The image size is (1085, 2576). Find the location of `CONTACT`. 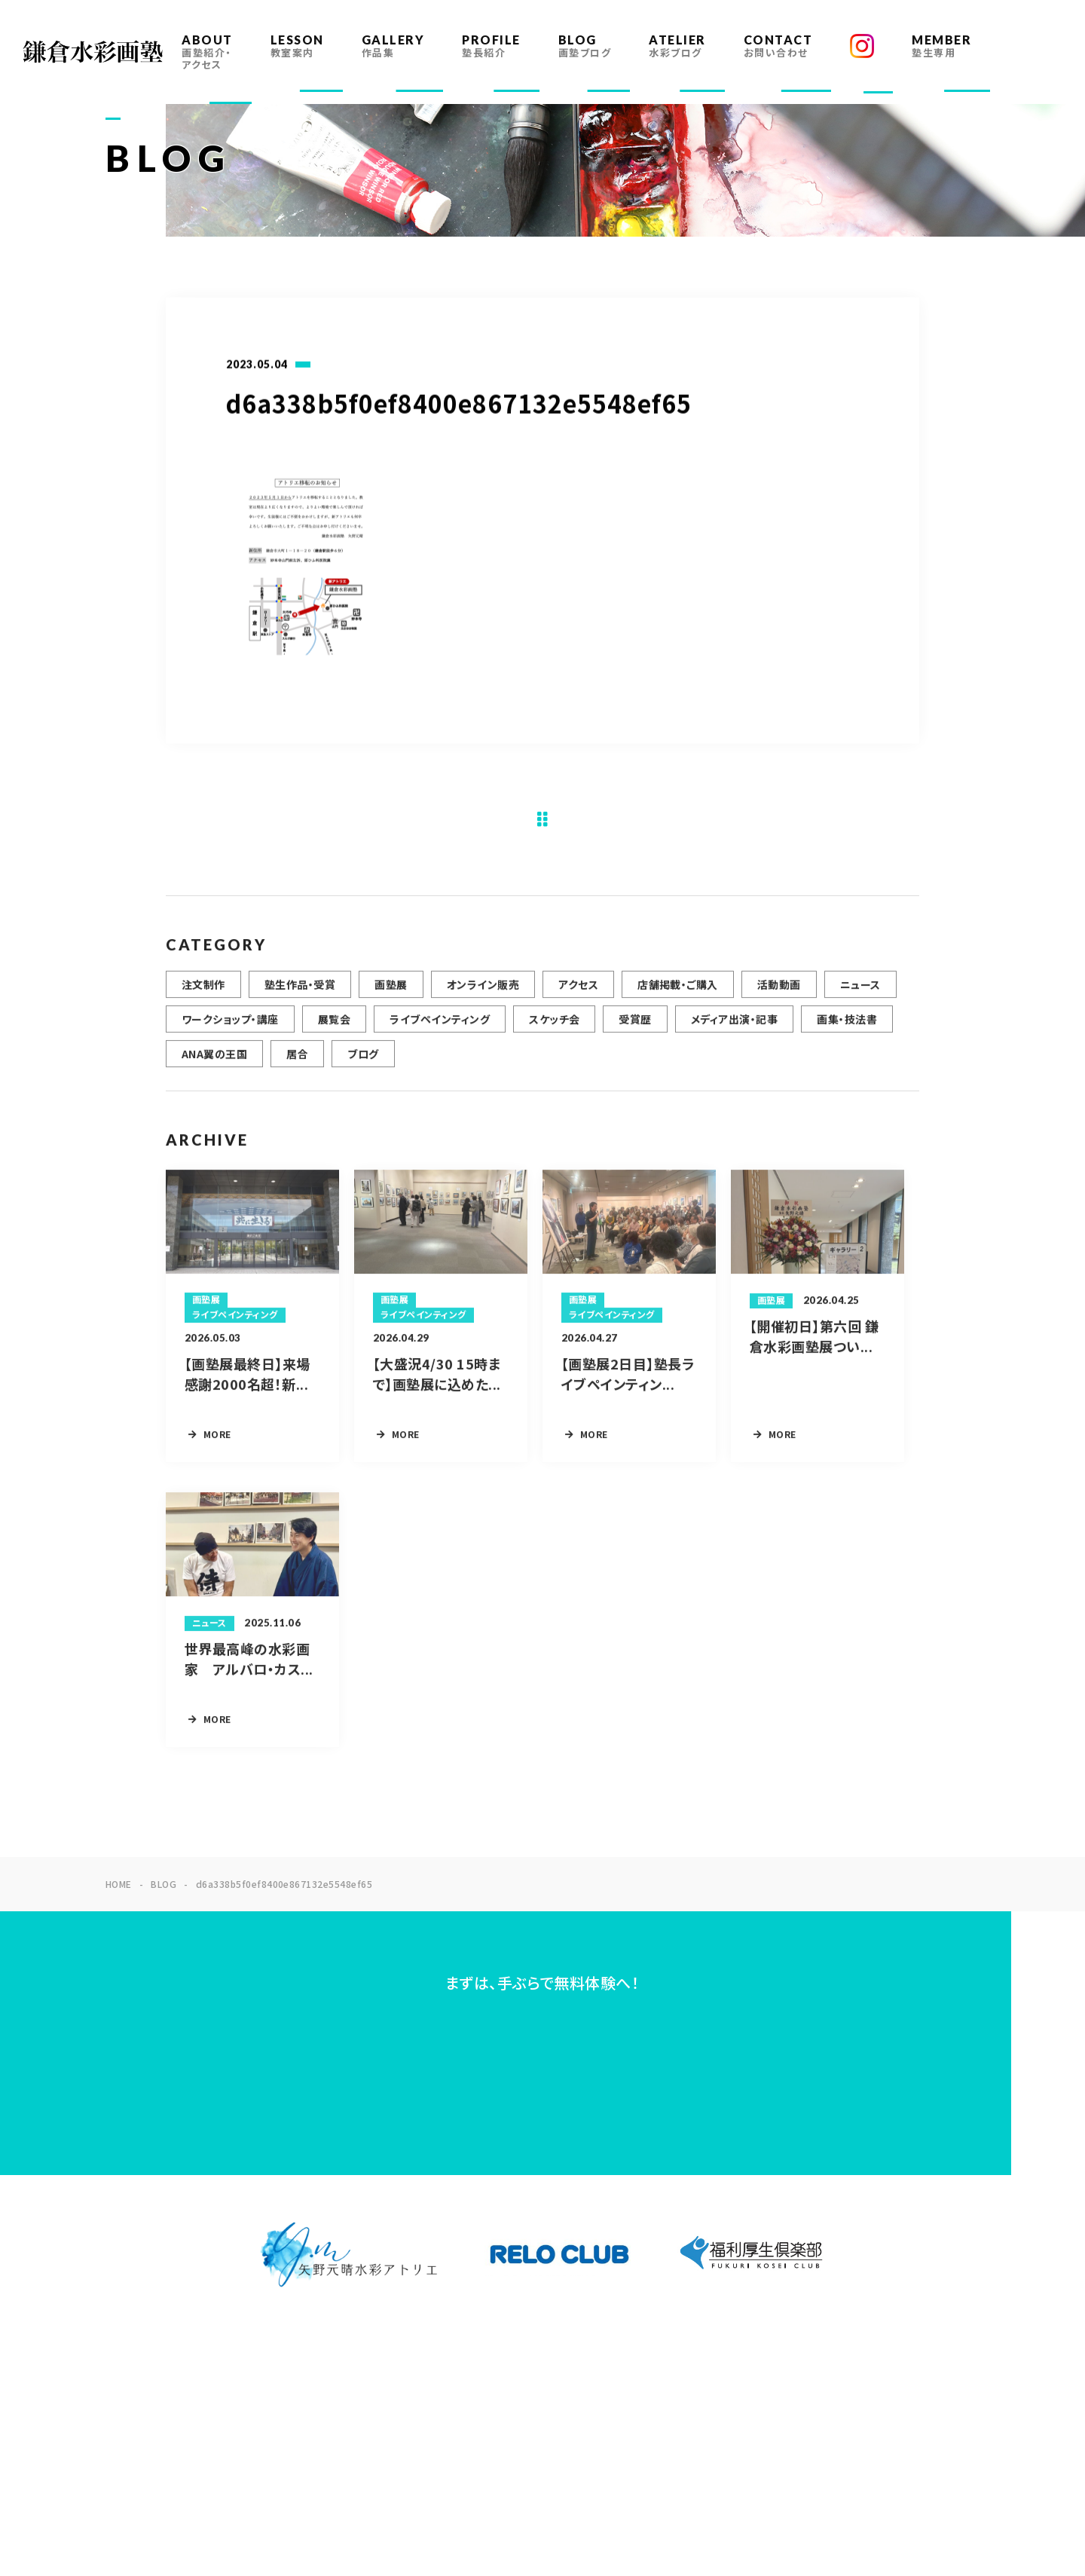

CONTACT is located at coordinates (778, 45).